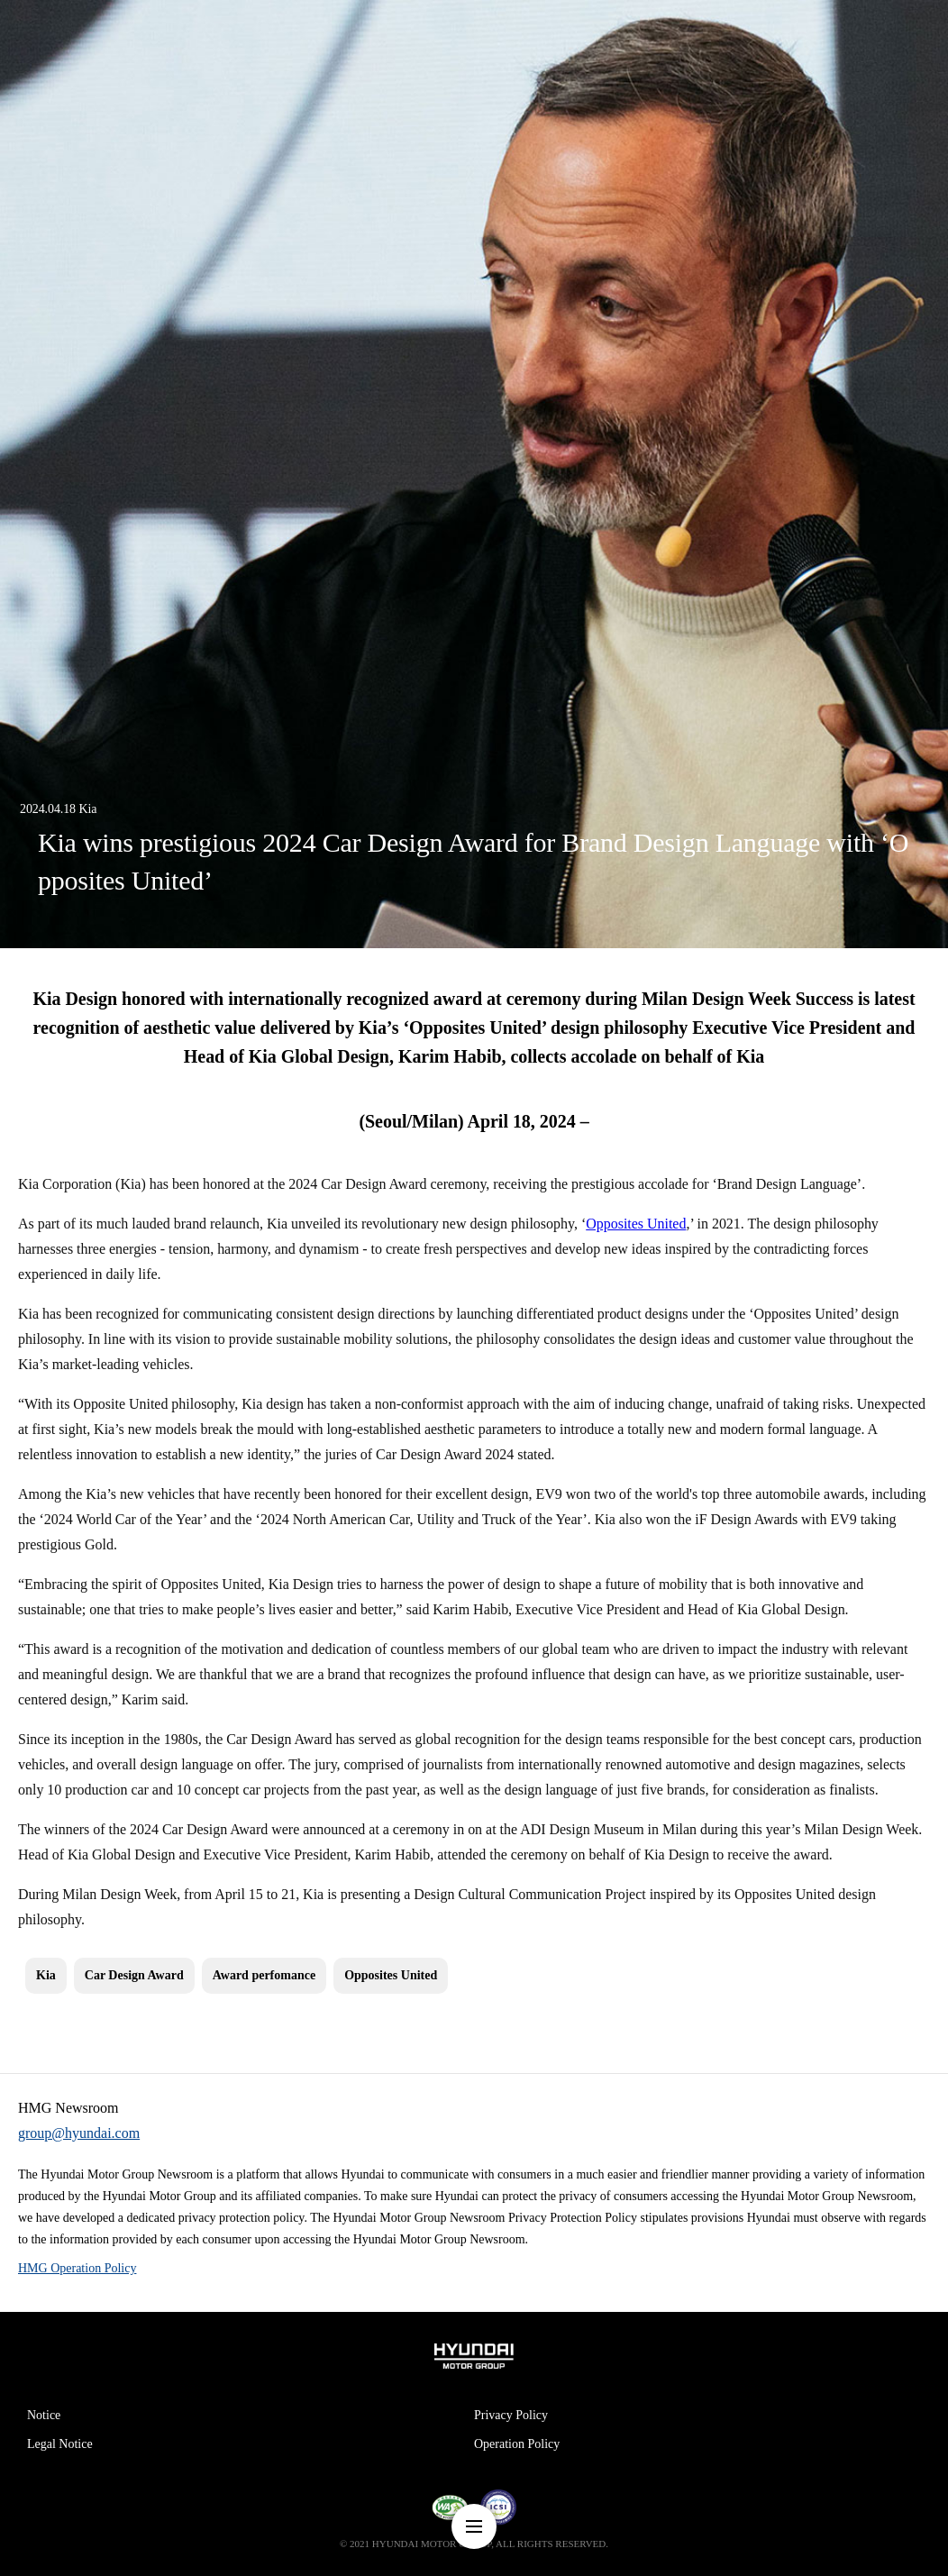 This screenshot has width=948, height=2576. Describe the element at coordinates (77, 2268) in the screenshot. I see `HMG Operation Policy` at that location.